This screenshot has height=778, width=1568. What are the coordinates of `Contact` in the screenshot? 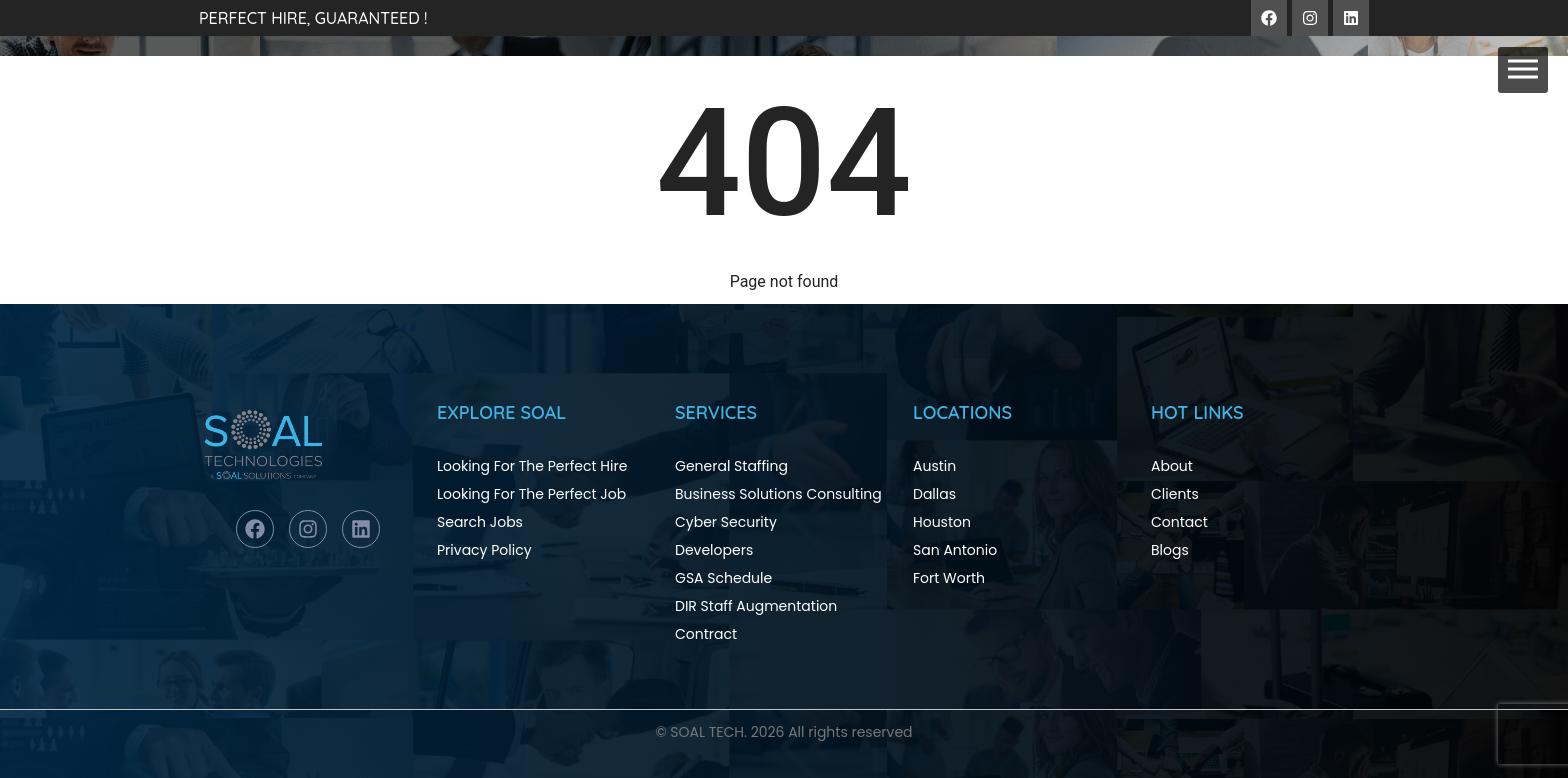 It's located at (1179, 522).